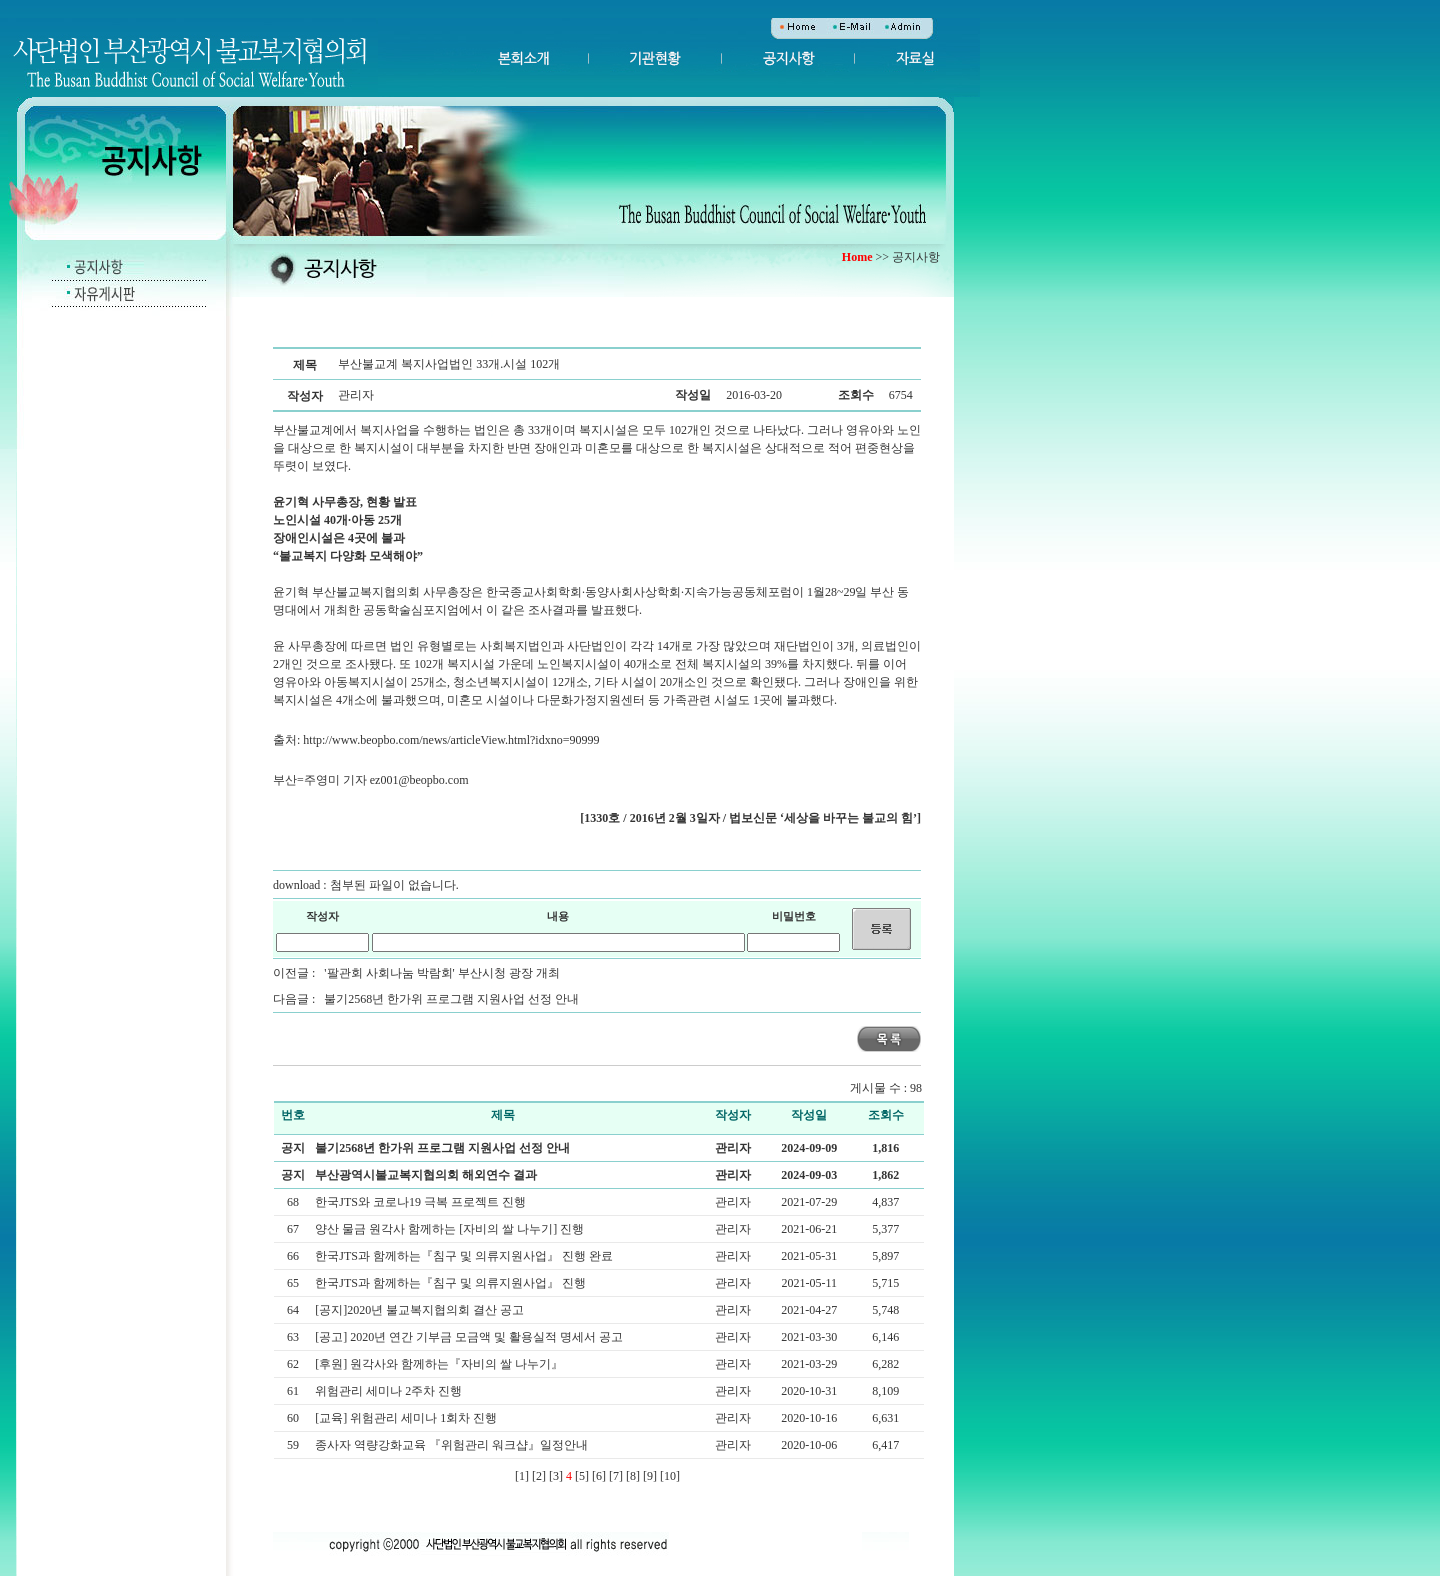 Image resolution: width=1440 pixels, height=1576 pixels. I want to click on [6], so click(599, 1476).